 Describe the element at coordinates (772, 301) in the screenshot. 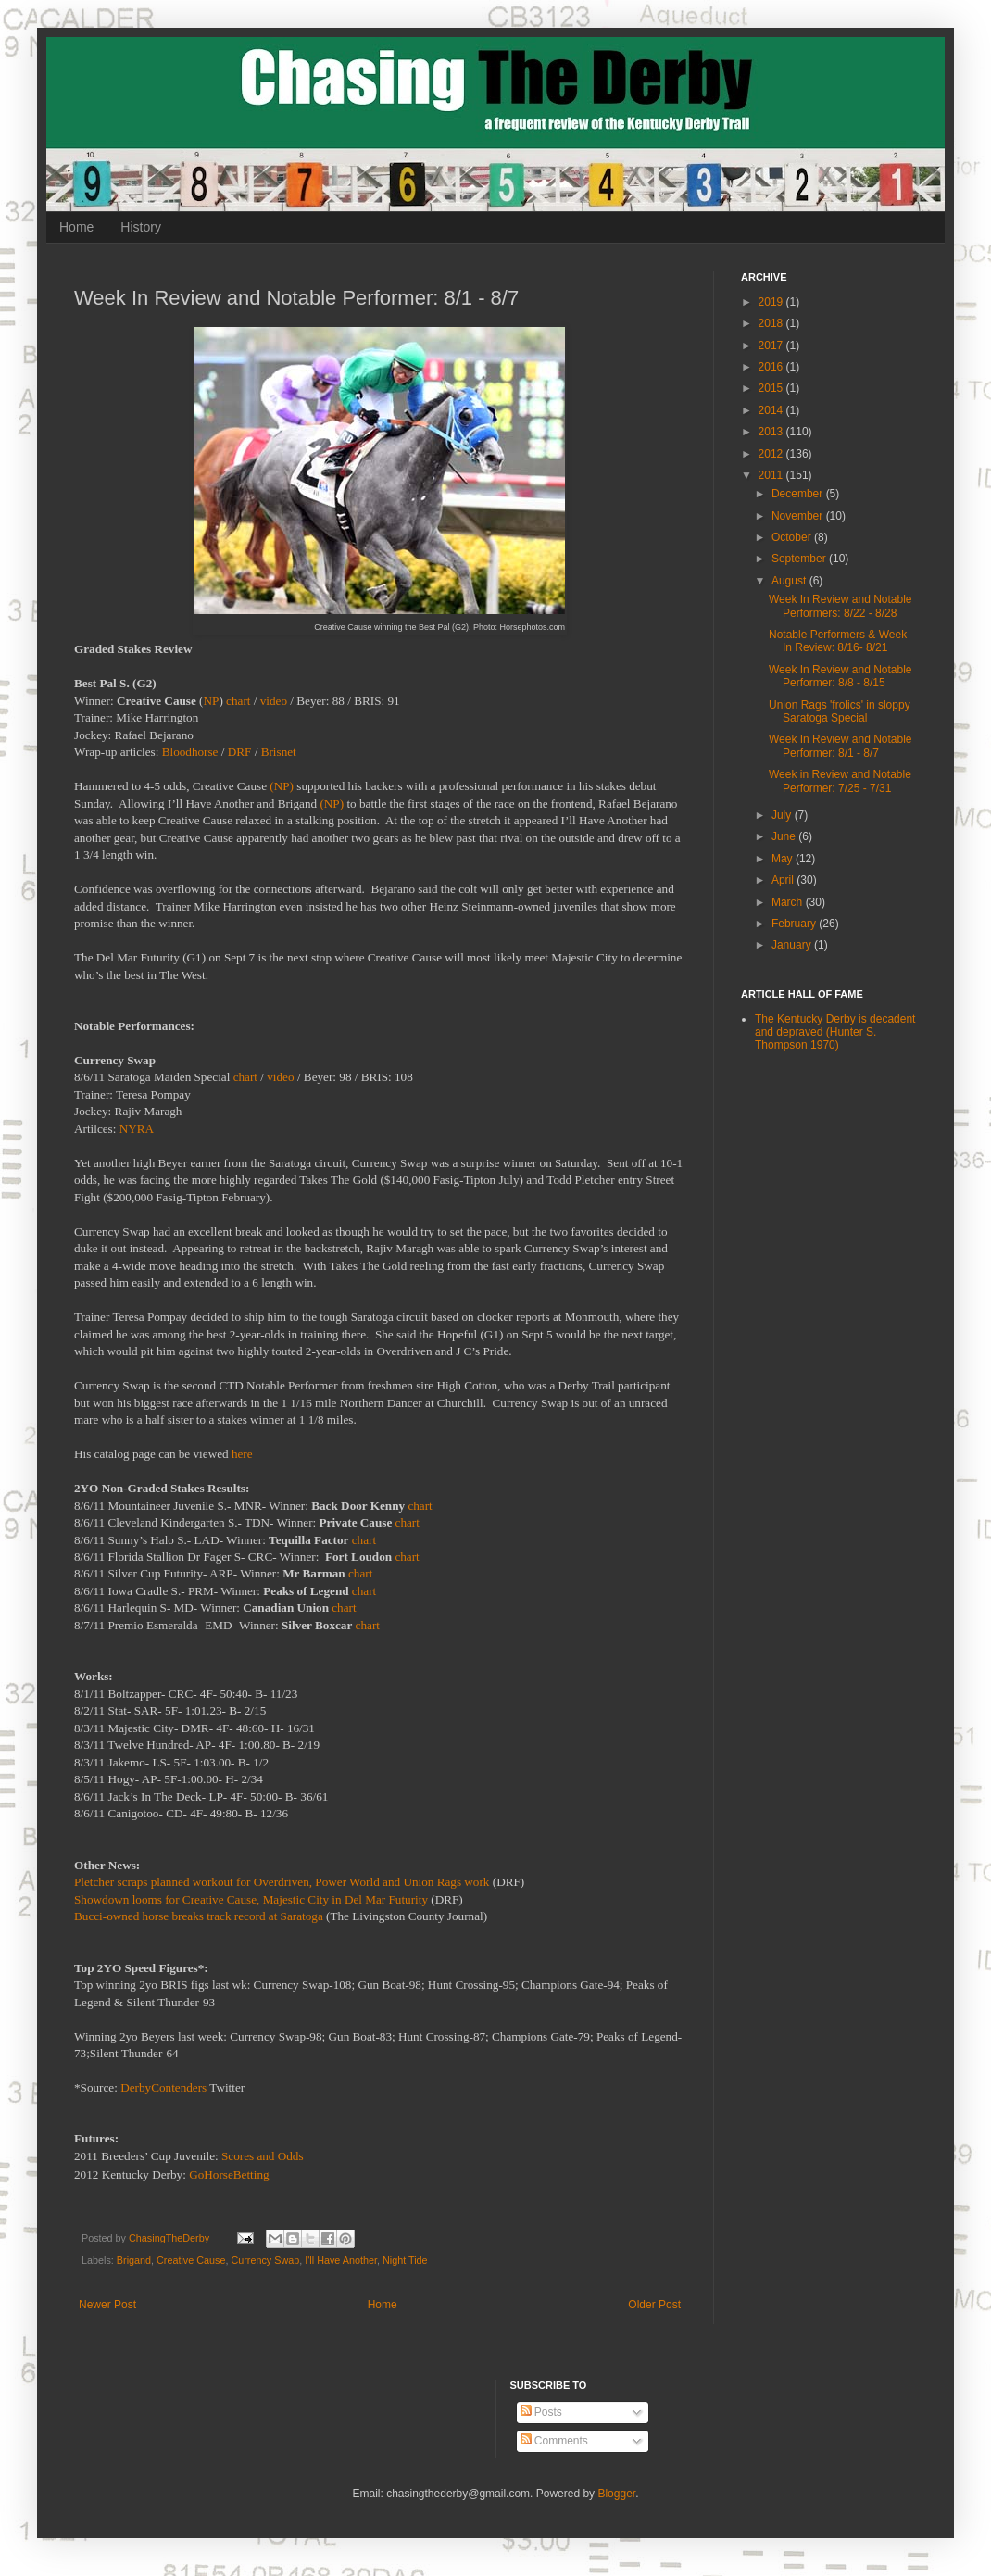

I see `2019` at that location.